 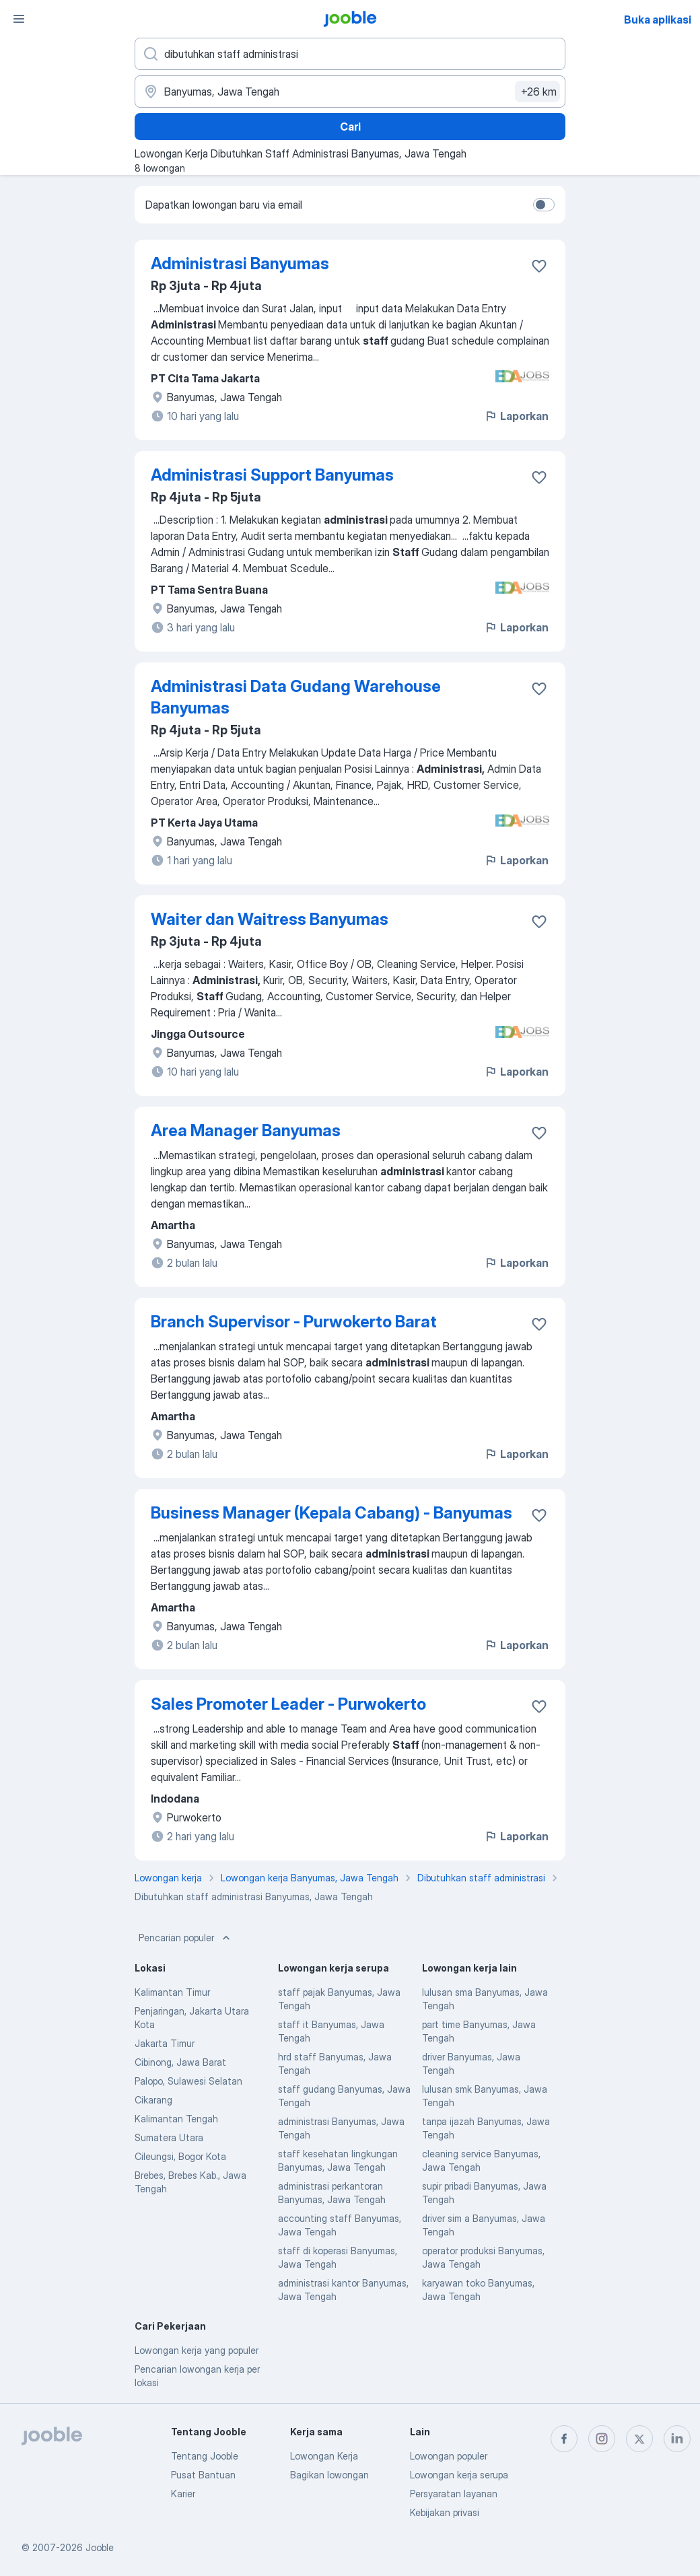 What do you see at coordinates (459, 2474) in the screenshot?
I see `Lowongan kerja serupa` at bounding box center [459, 2474].